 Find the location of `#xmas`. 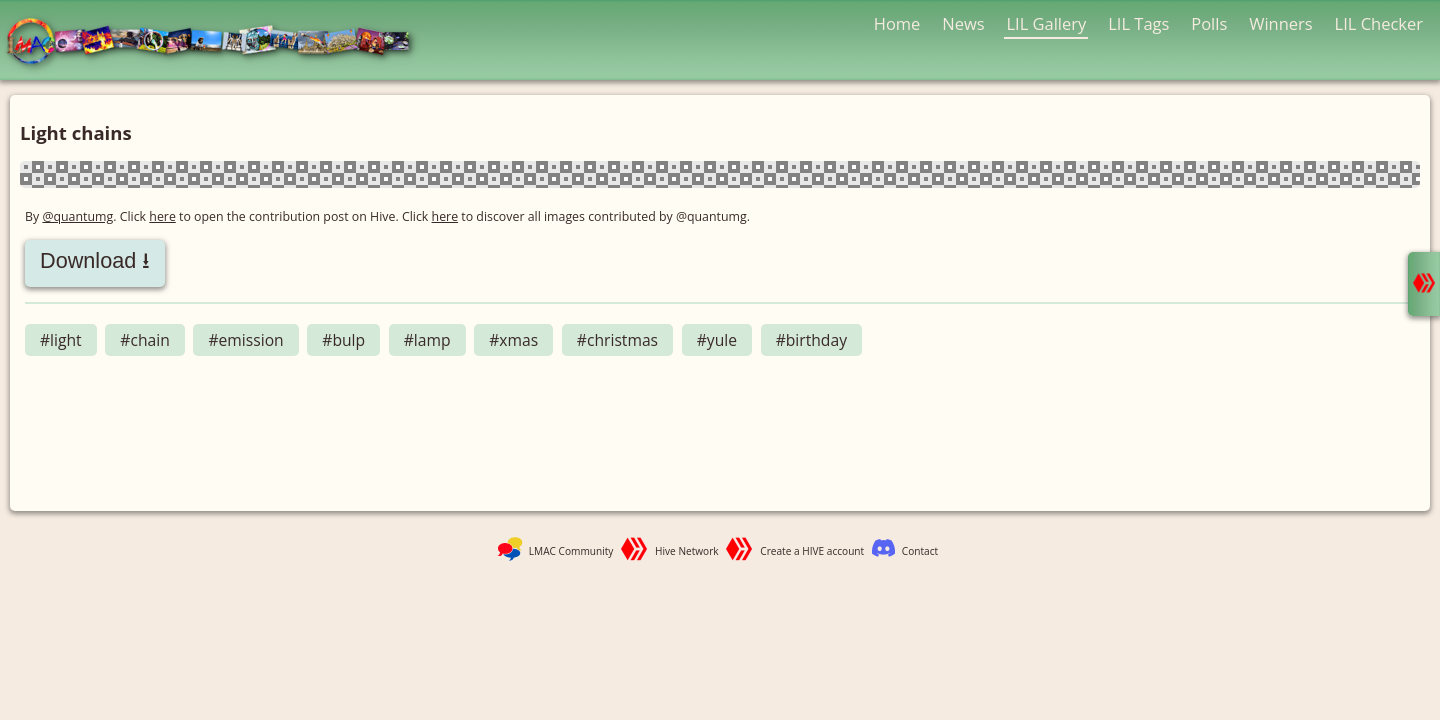

#xmas is located at coordinates (513, 340).